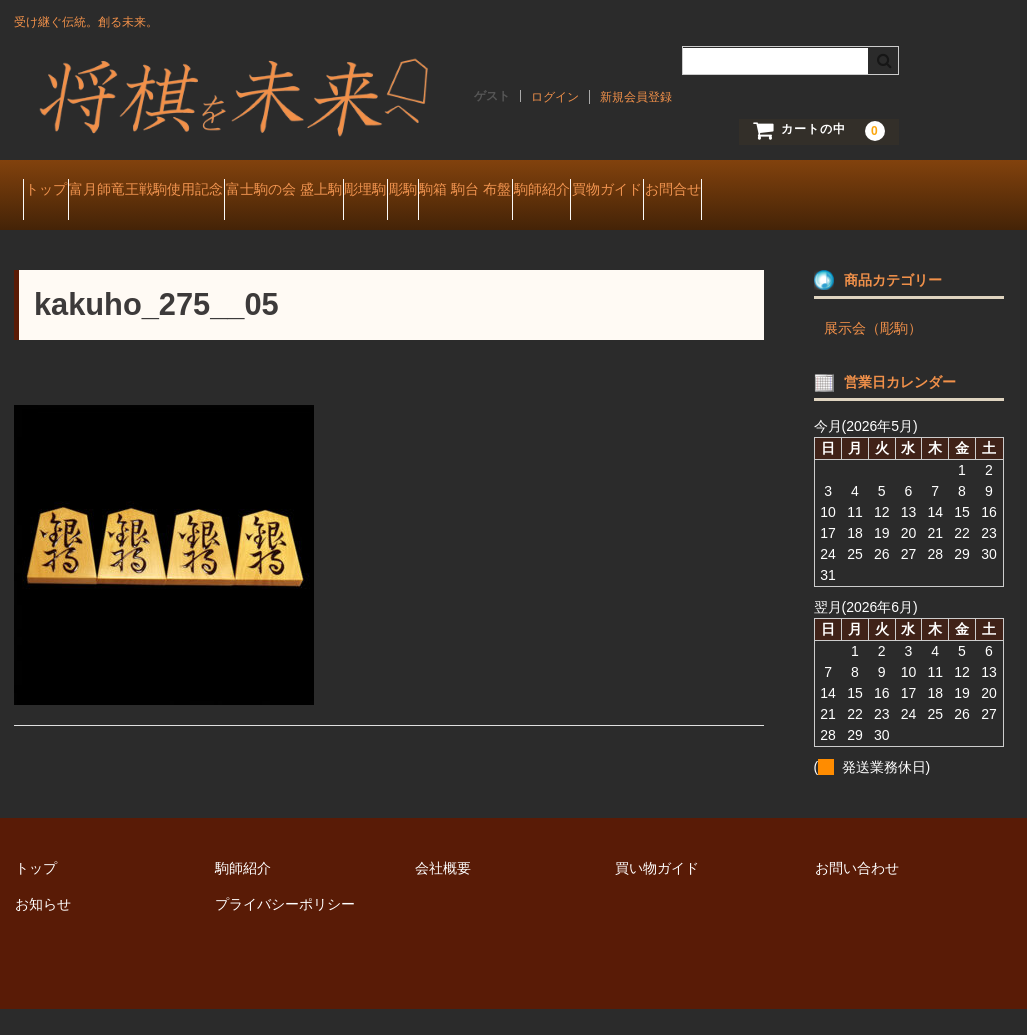  What do you see at coordinates (490, 192) in the screenshot?
I see `彫埋駒` at bounding box center [490, 192].